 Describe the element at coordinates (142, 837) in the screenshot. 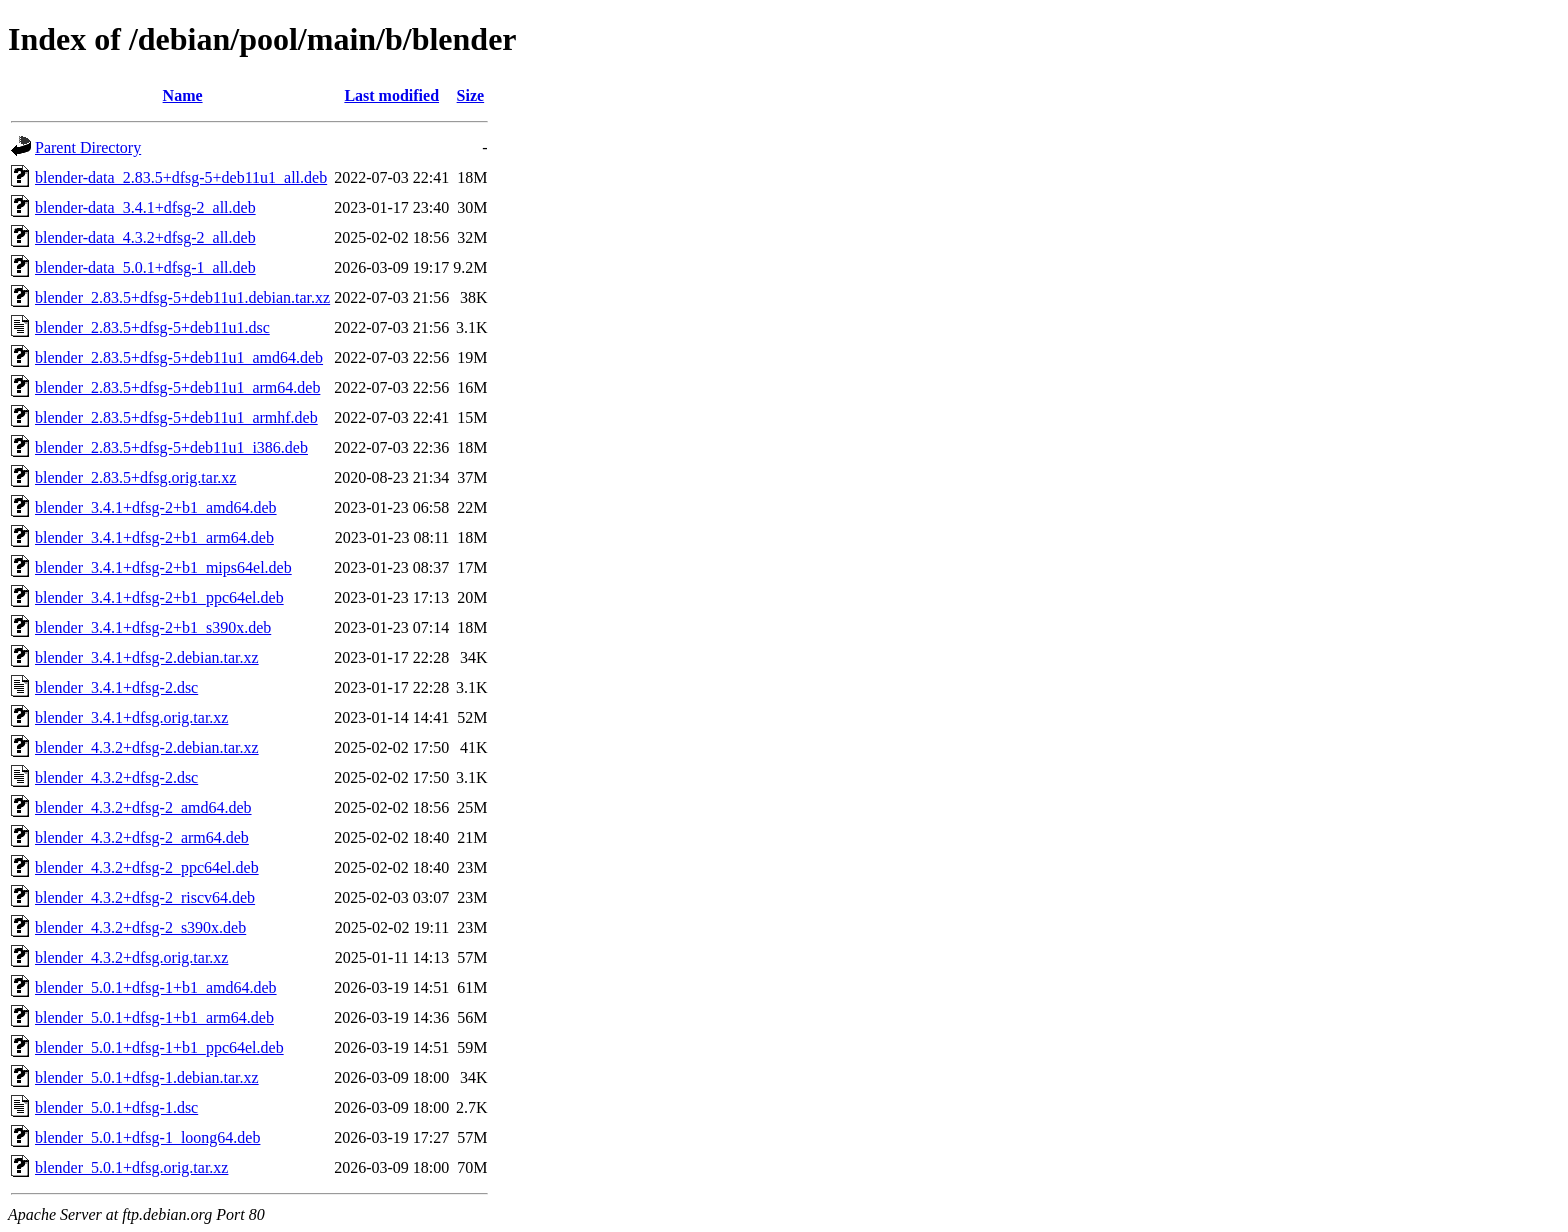

I see `blender_4.3.2+dfsg-2_arm64.deb` at that location.